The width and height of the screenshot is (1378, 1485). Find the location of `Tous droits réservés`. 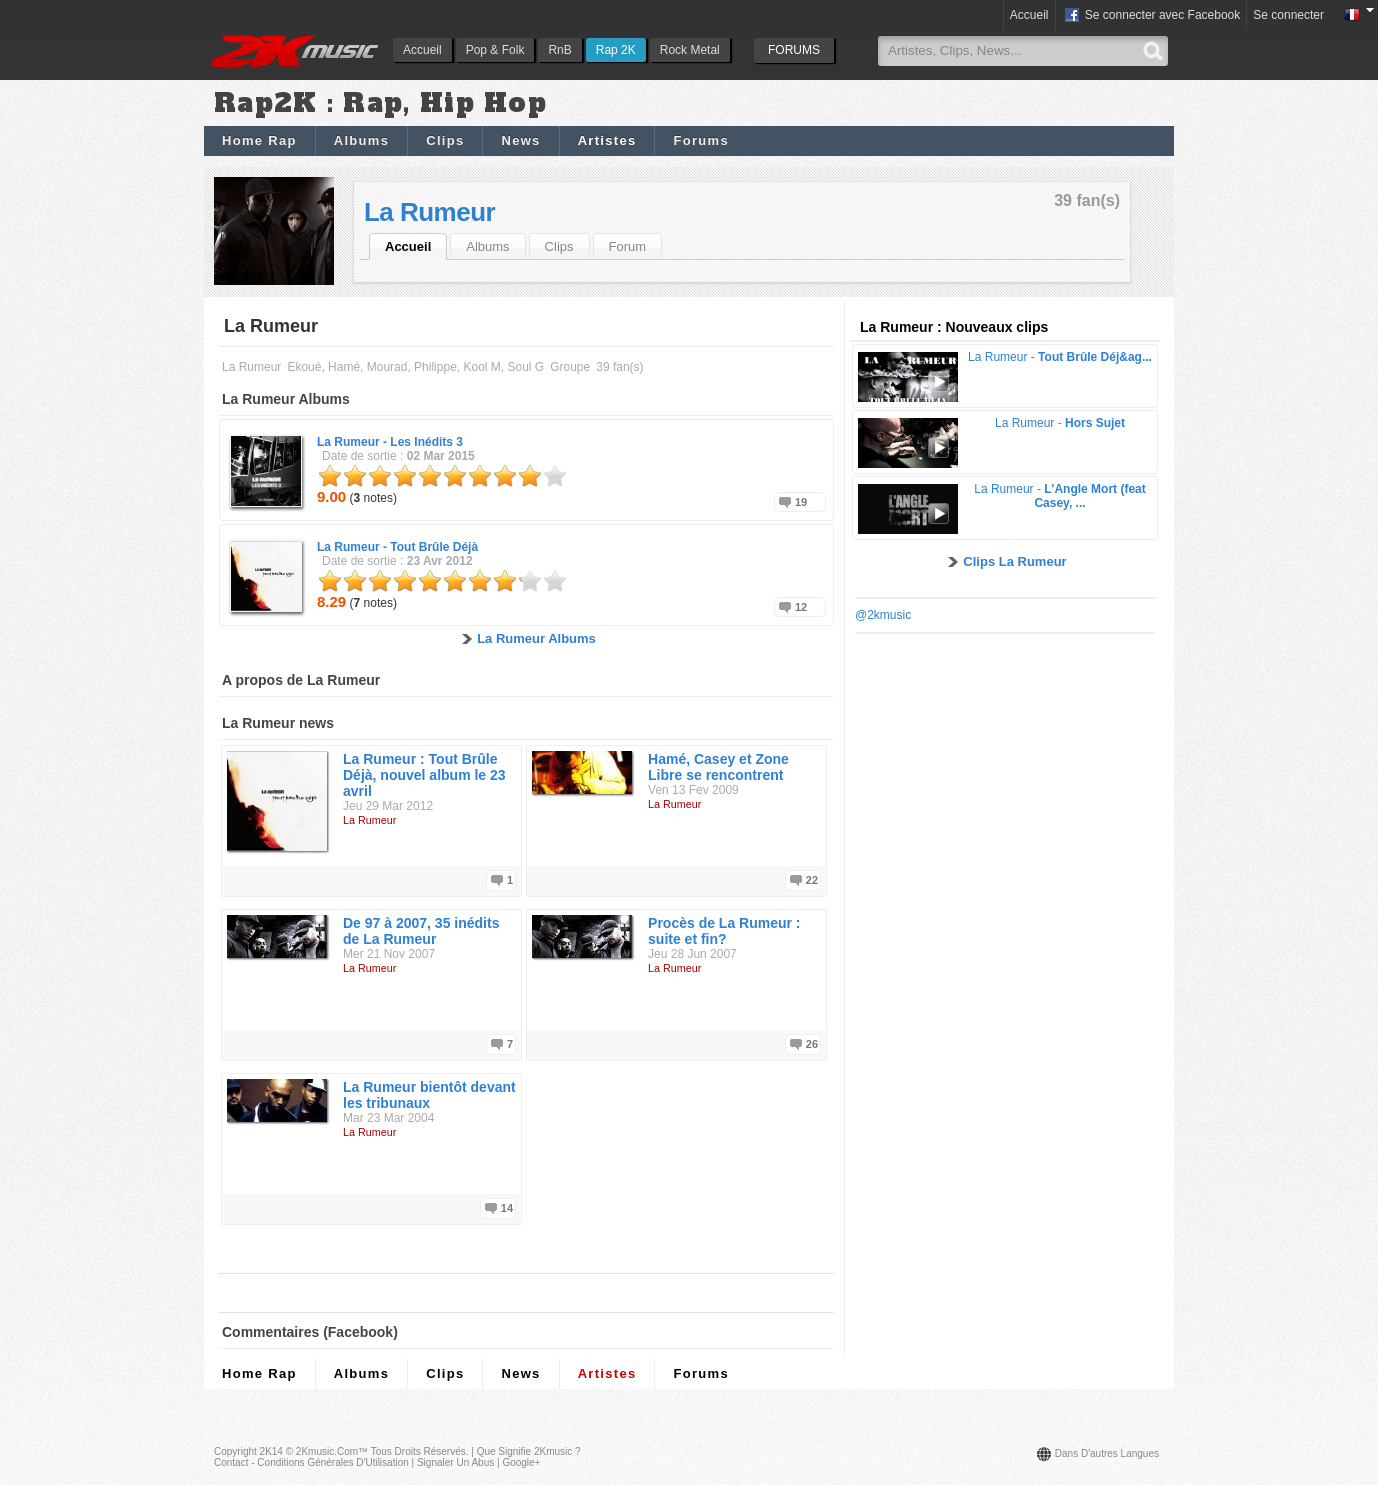

Tous droits réservés is located at coordinates (418, 1451).